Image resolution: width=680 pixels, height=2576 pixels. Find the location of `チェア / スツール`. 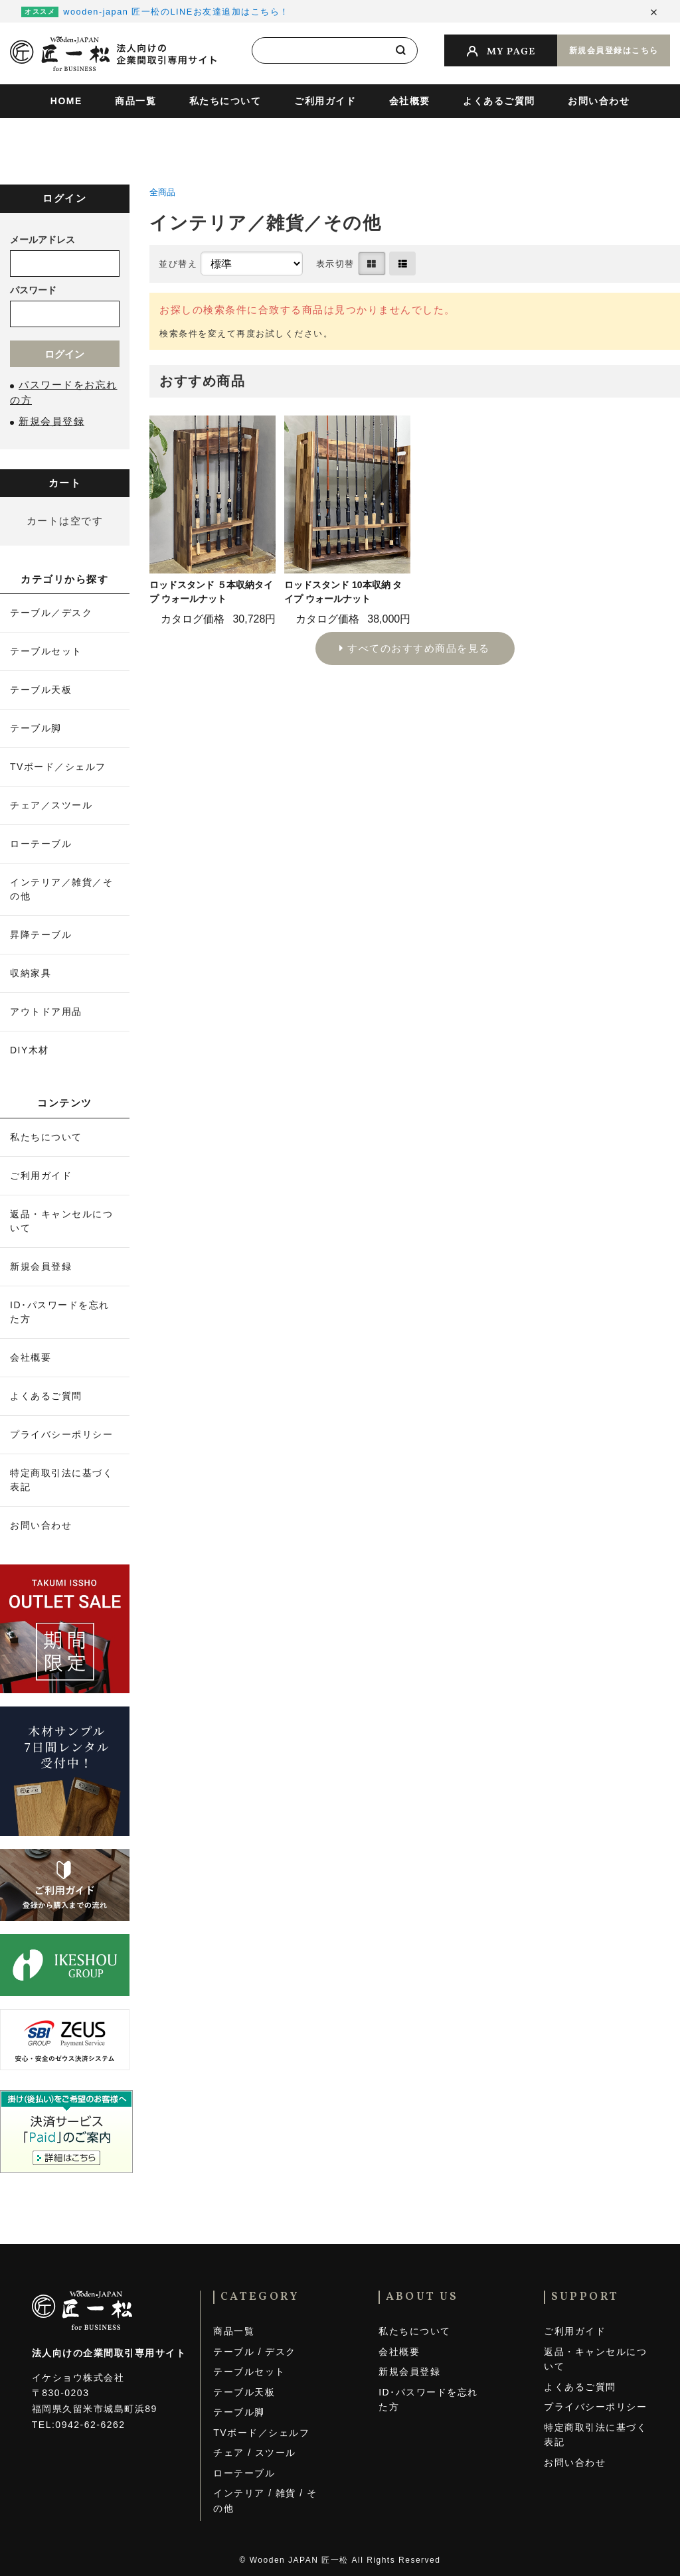

チェア / スツール is located at coordinates (254, 2452).